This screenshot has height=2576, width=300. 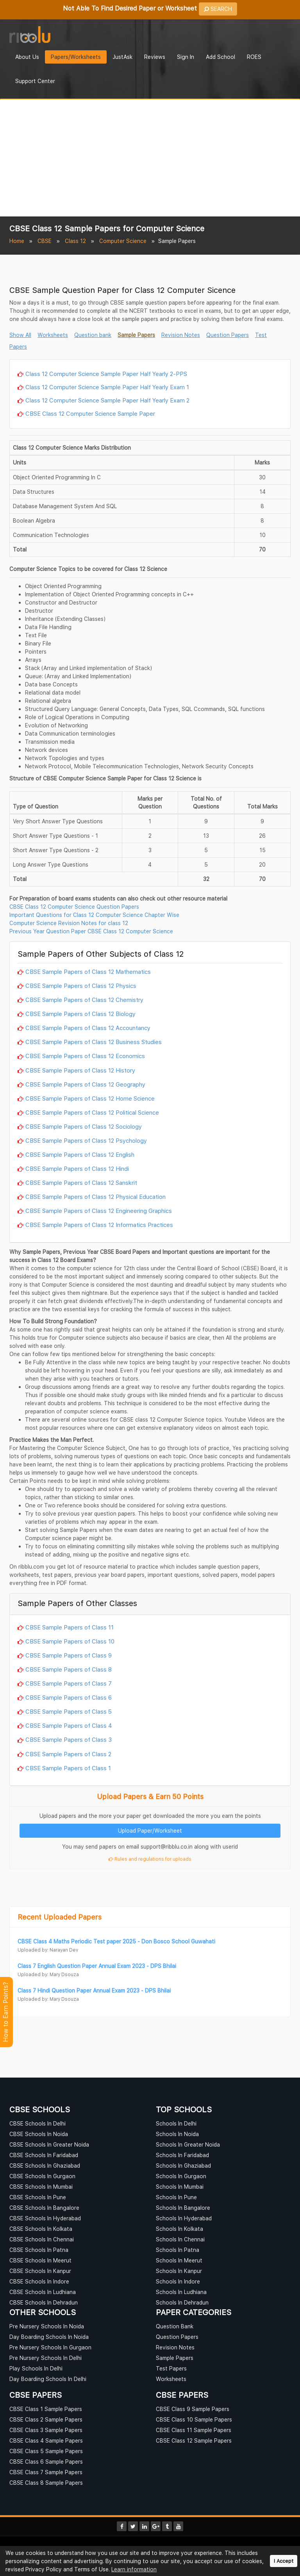 I want to click on CBSE Sample Papers of Class 12 Physics, so click(x=80, y=985).